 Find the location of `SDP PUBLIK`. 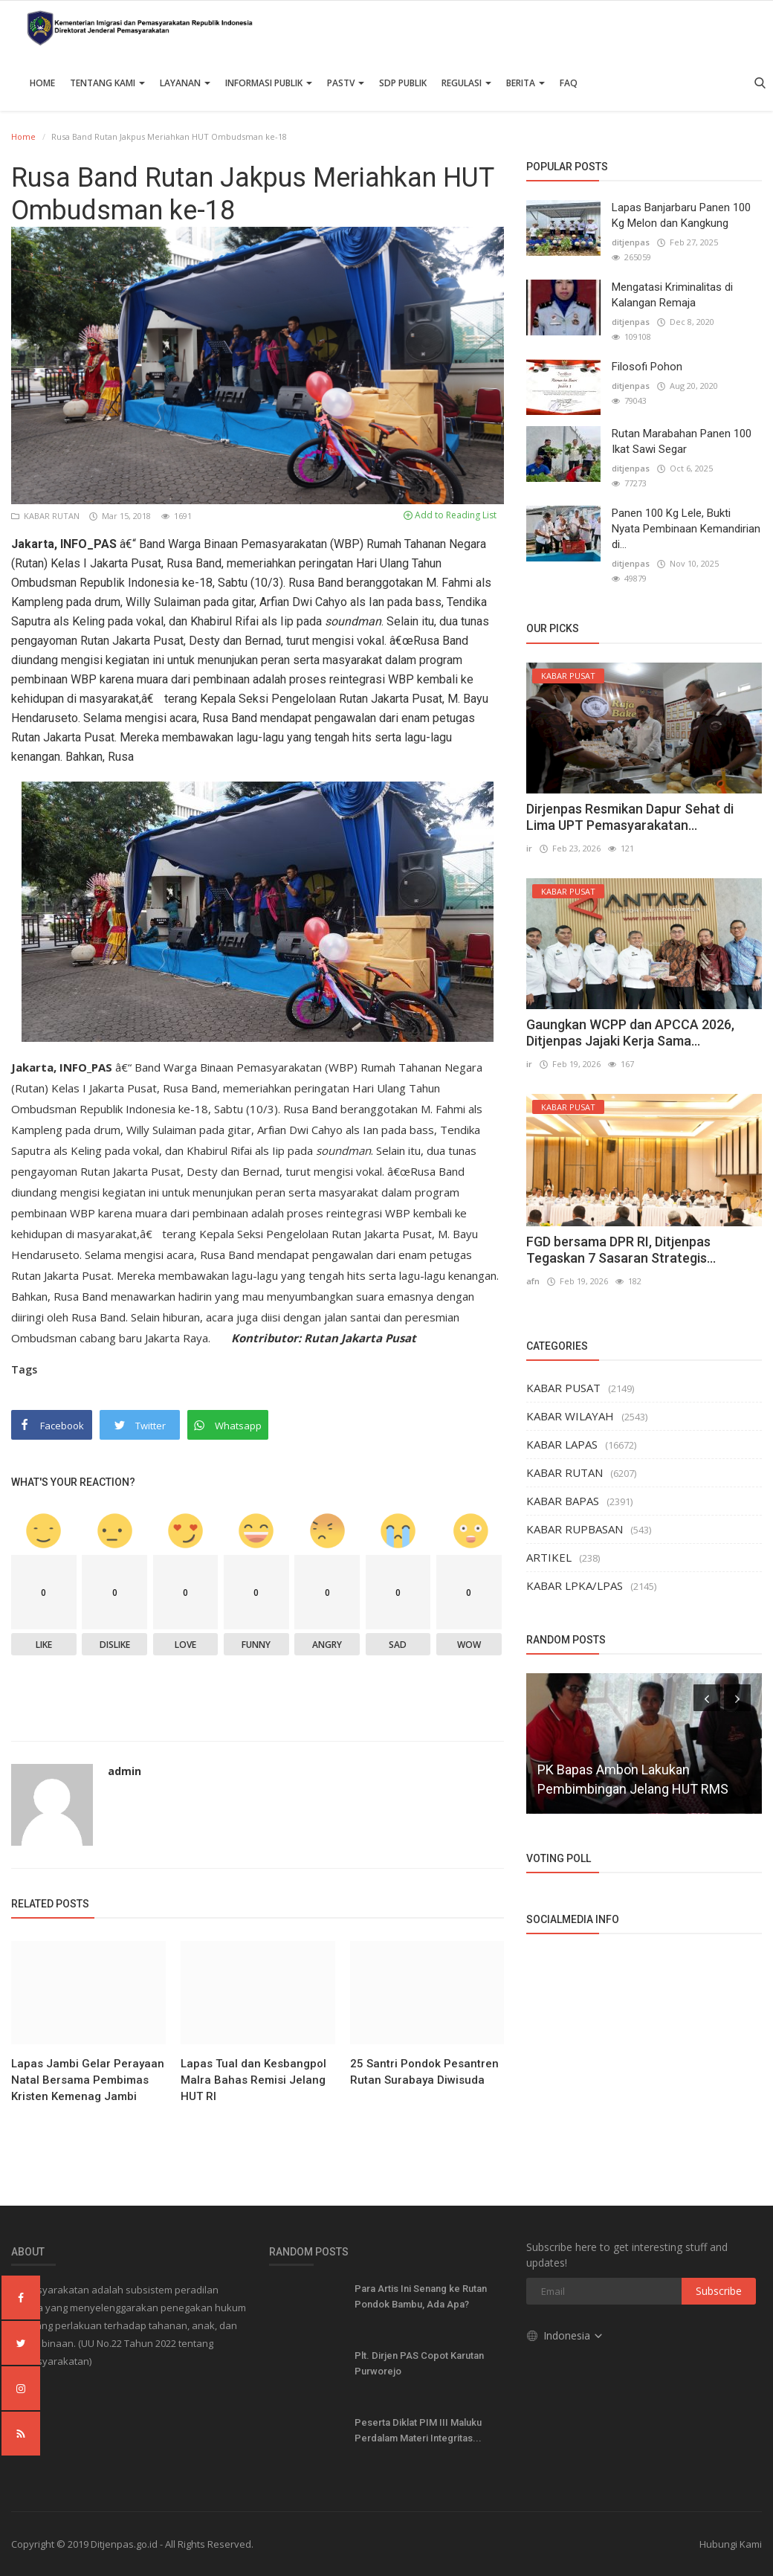

SDP PUBLIK is located at coordinates (403, 83).